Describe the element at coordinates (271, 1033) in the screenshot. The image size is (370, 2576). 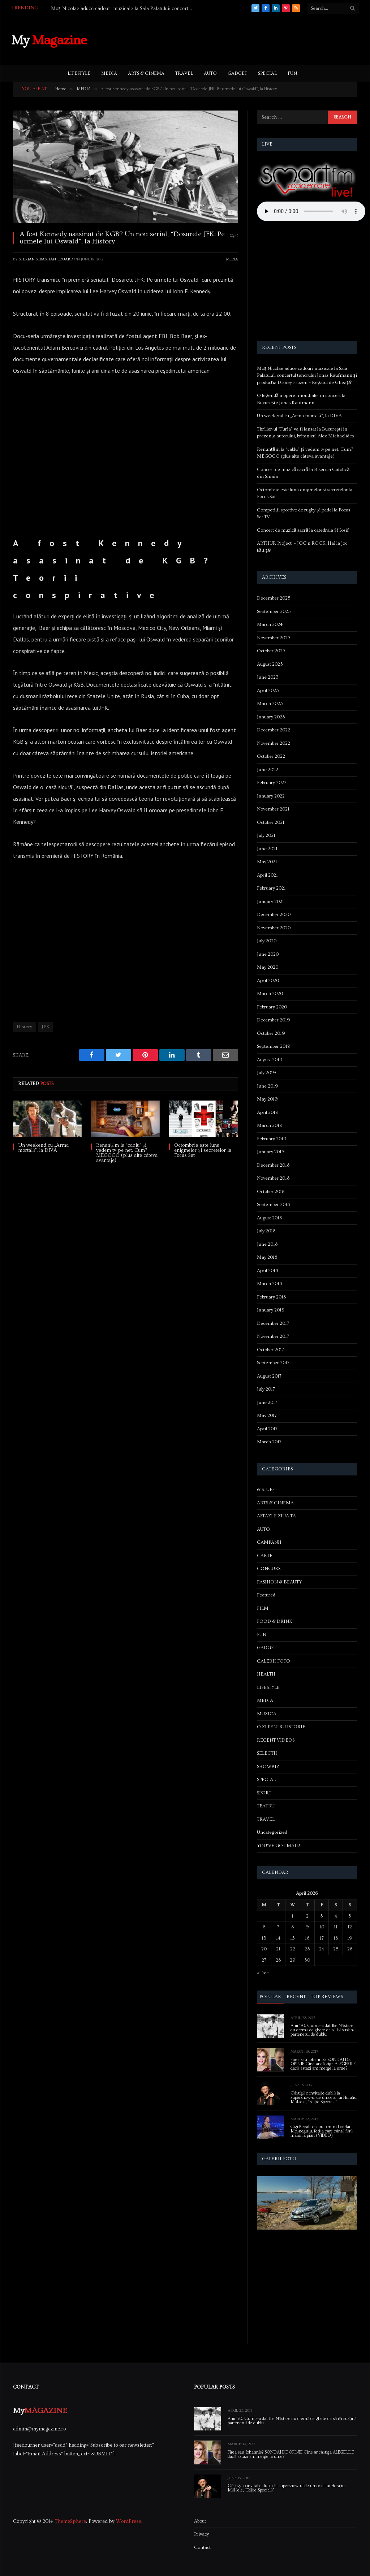
I see `October 2019` at that location.